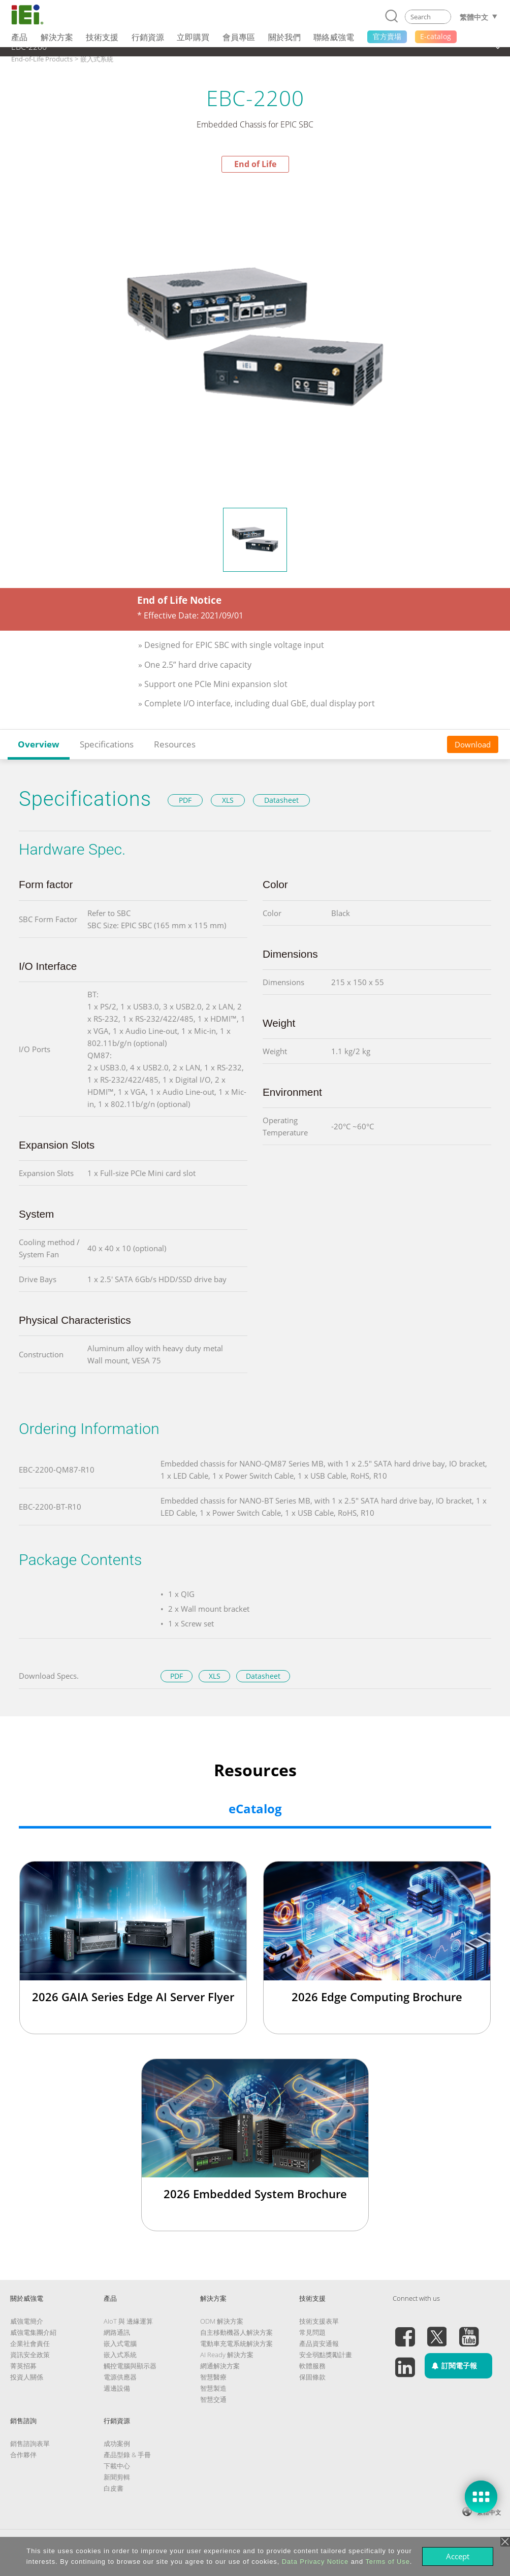 This screenshot has height=2576, width=510. What do you see at coordinates (117, 2477) in the screenshot?
I see `新聞剪輯` at bounding box center [117, 2477].